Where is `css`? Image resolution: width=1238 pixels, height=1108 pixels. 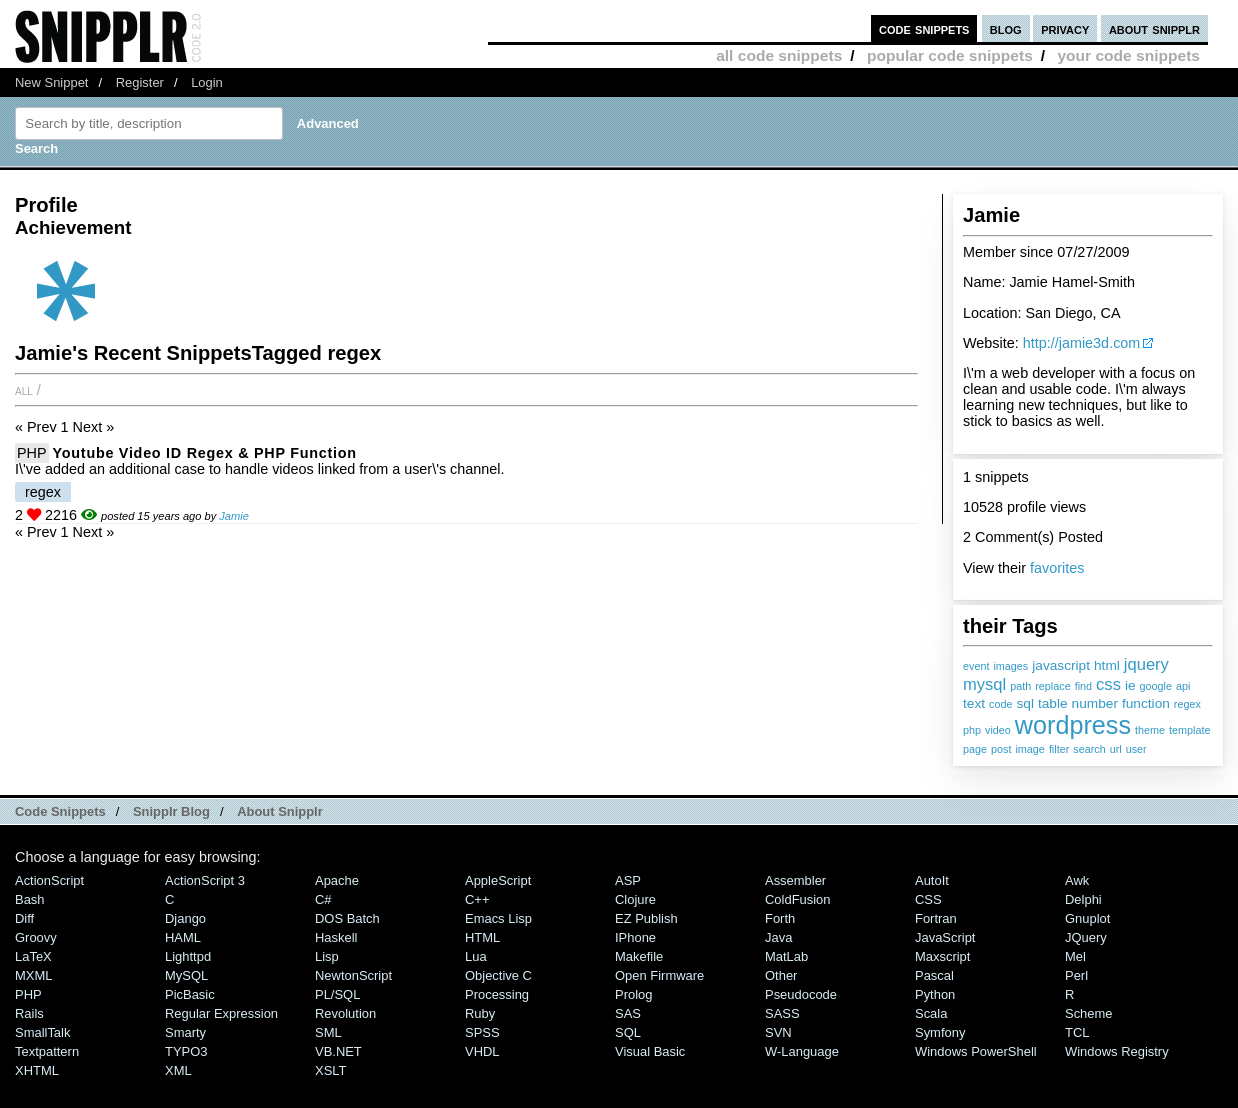 css is located at coordinates (1108, 684).